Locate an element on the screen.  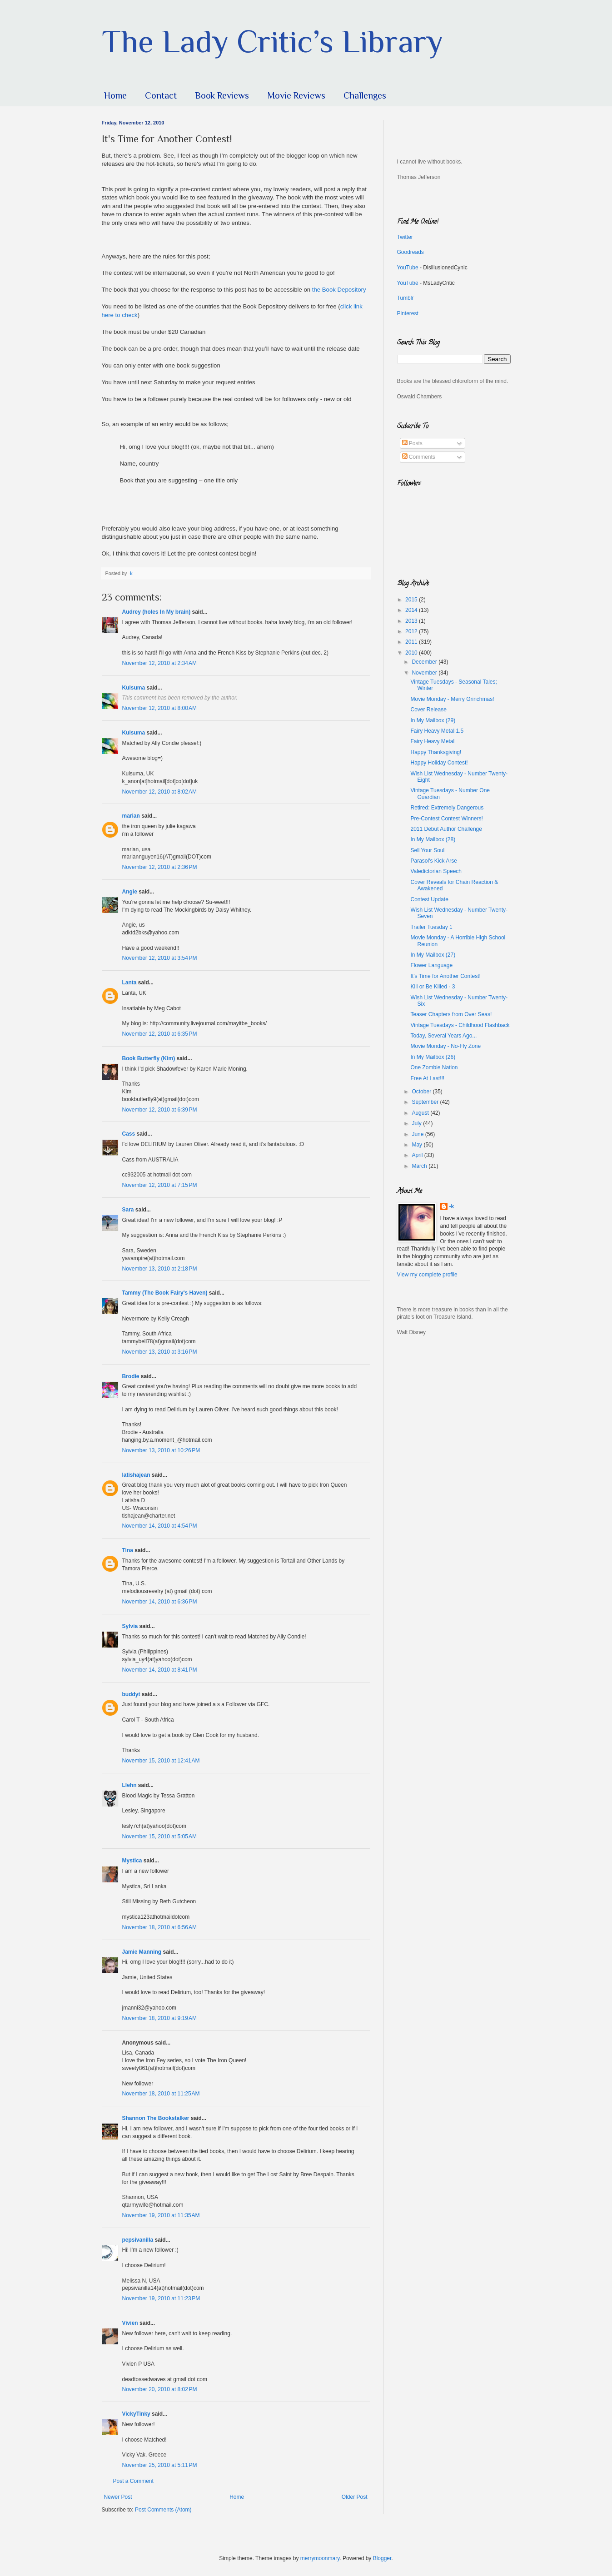
Post Comments (Atom) is located at coordinates (163, 2510).